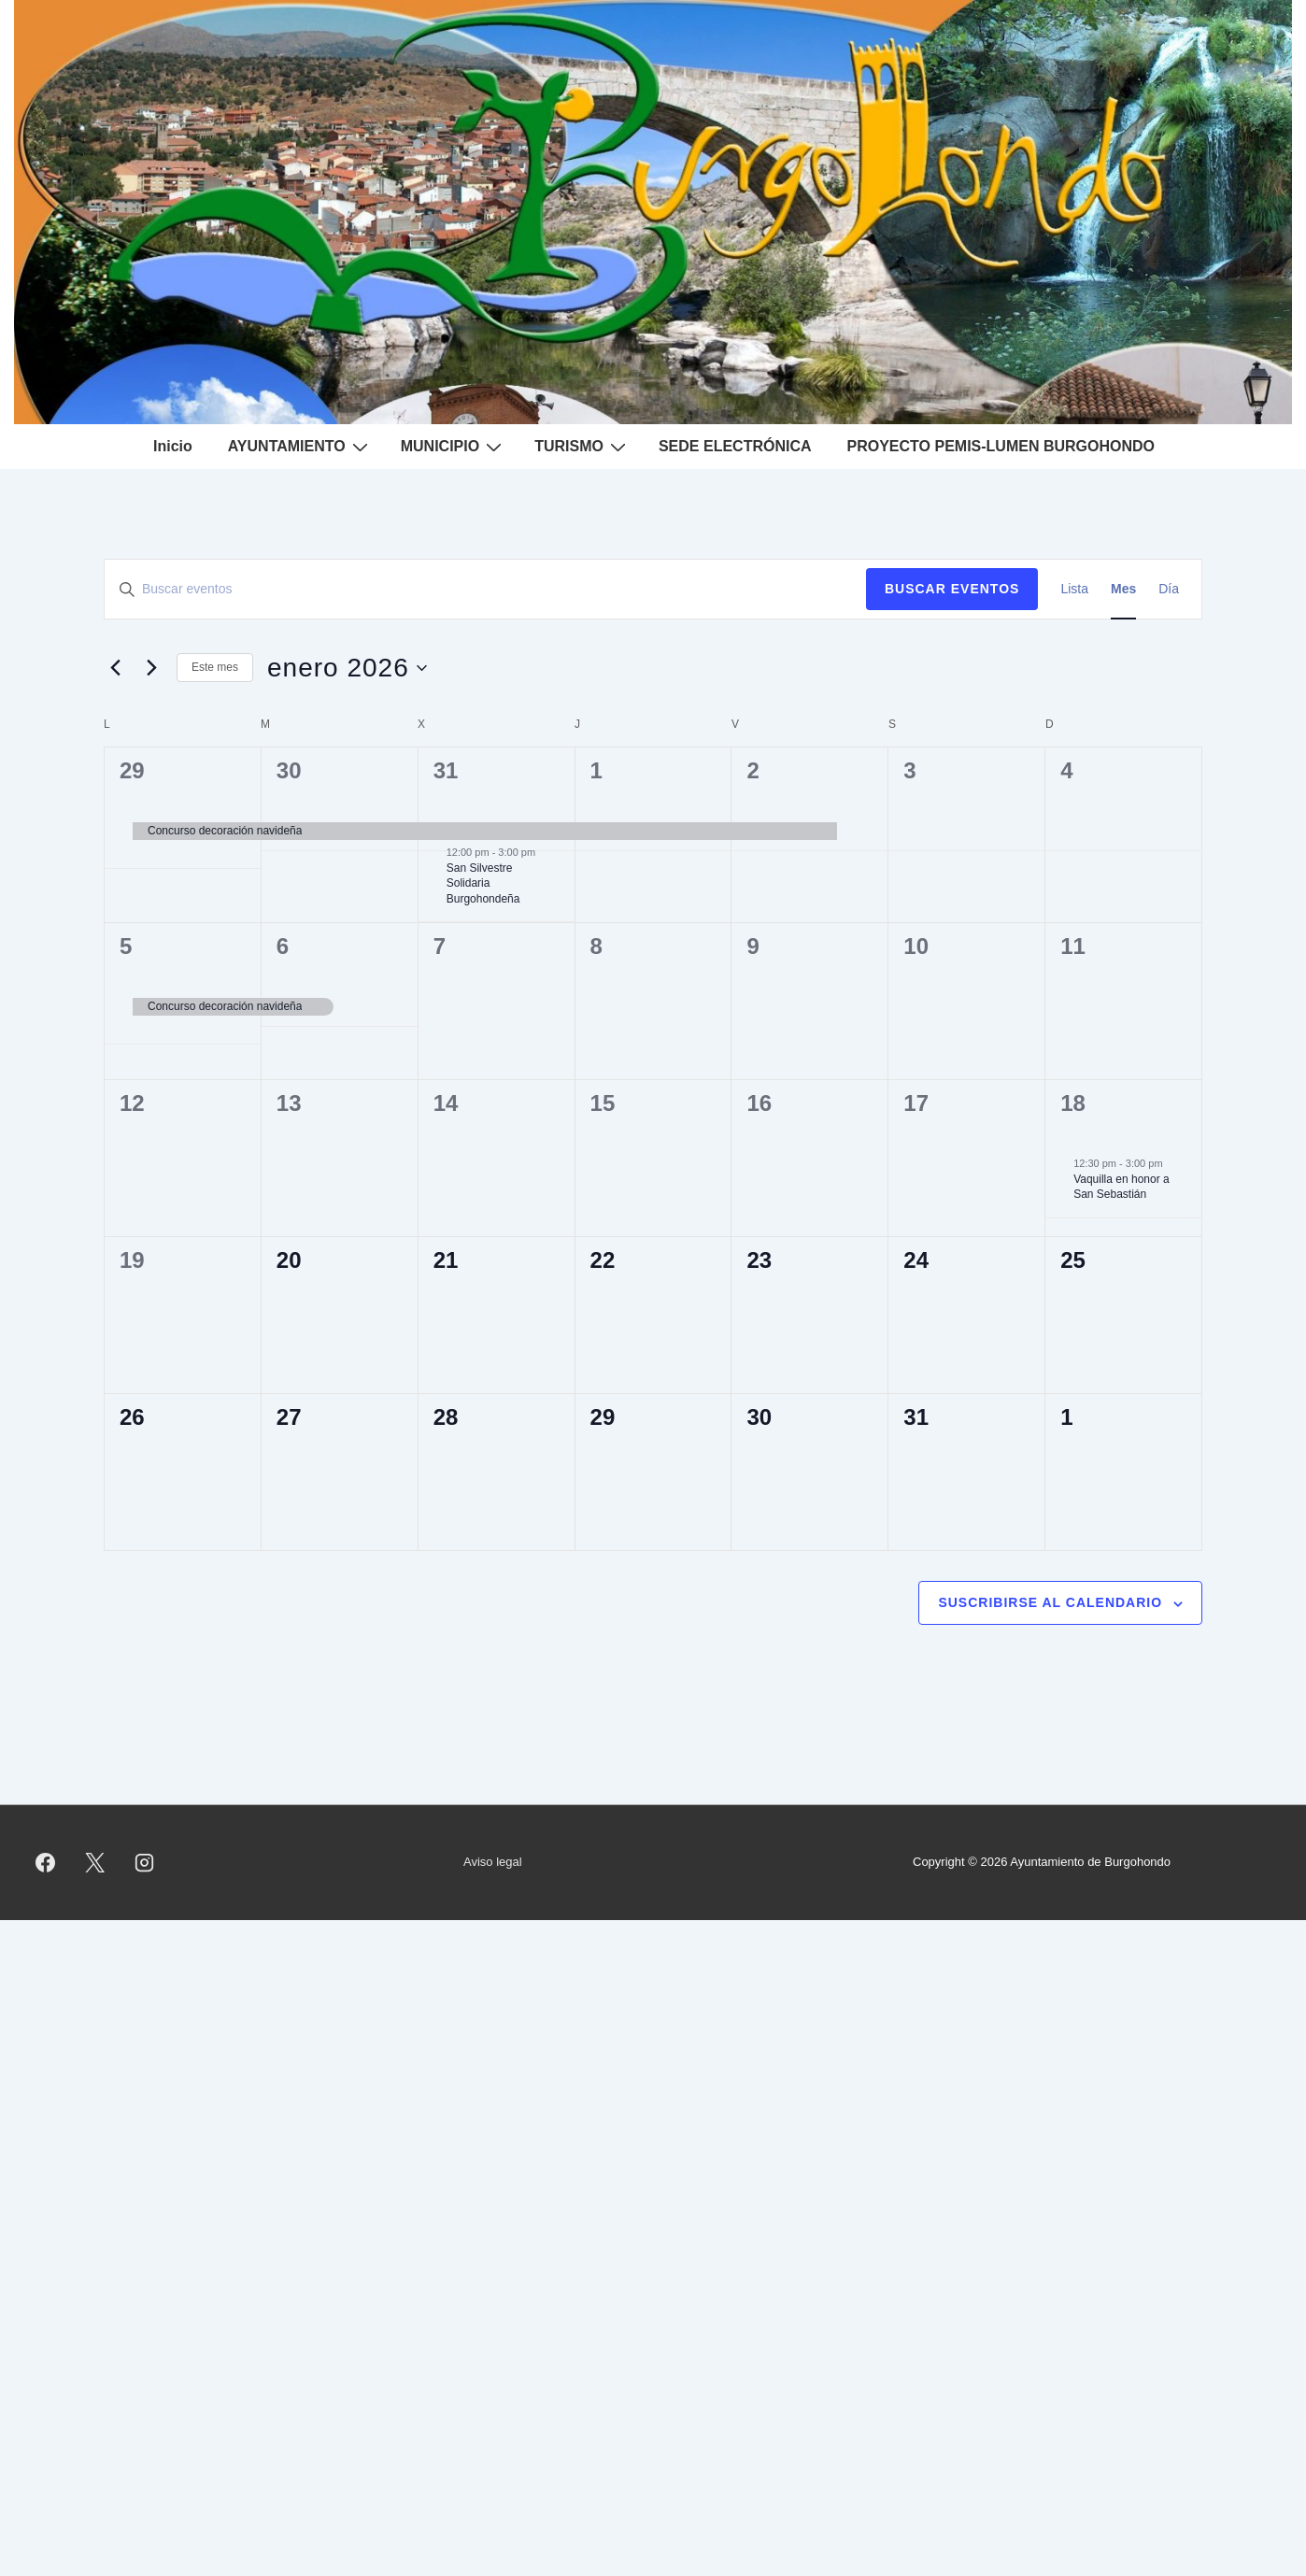 The width and height of the screenshot is (1306, 2576). I want to click on [instagram], so click(145, 1862).